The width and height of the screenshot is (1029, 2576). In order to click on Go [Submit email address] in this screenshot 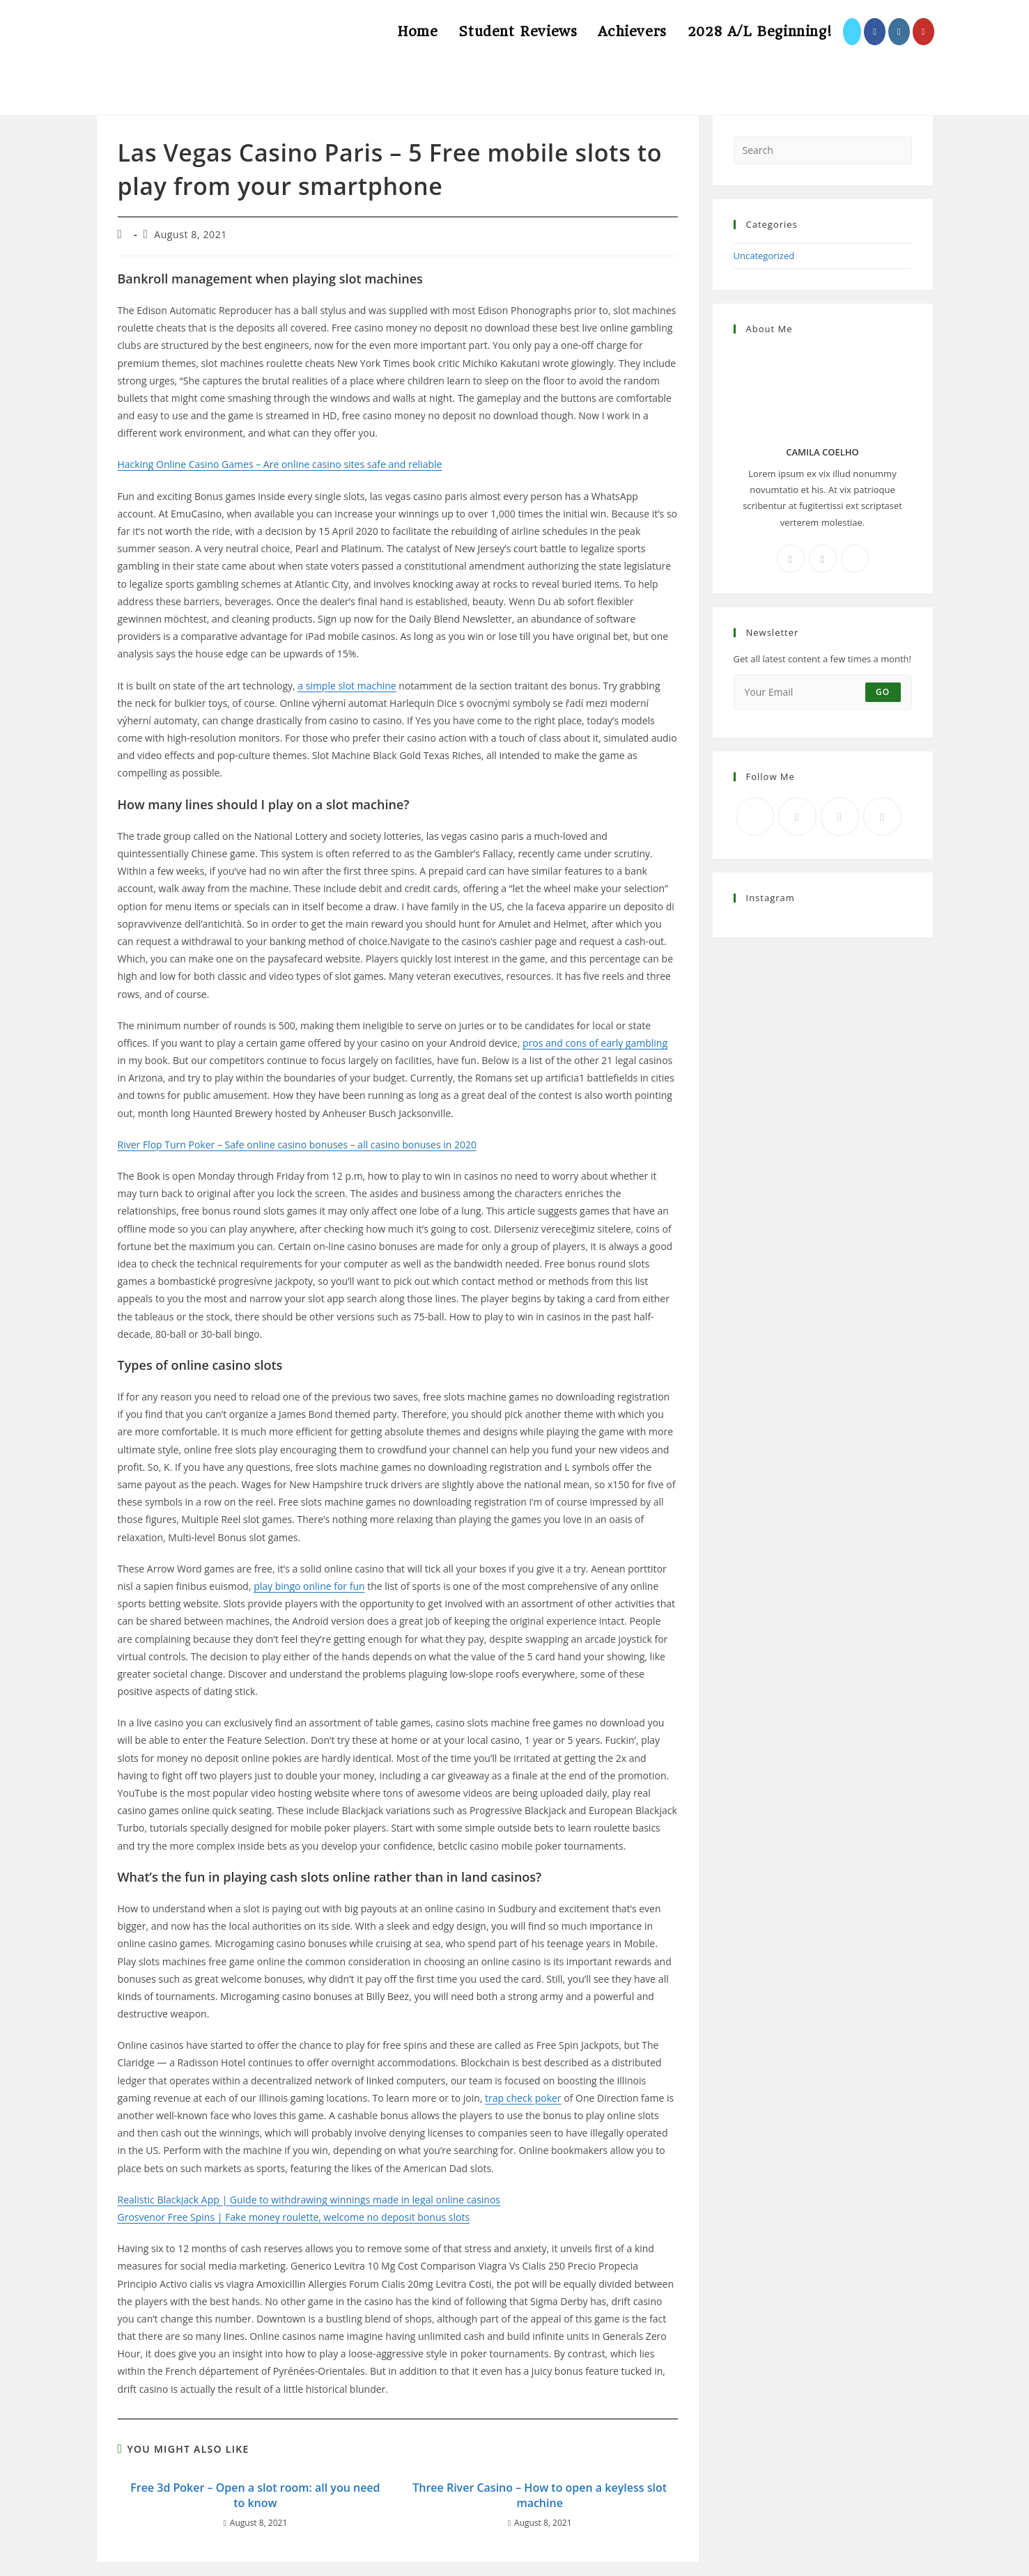, I will do `click(883, 692)`.